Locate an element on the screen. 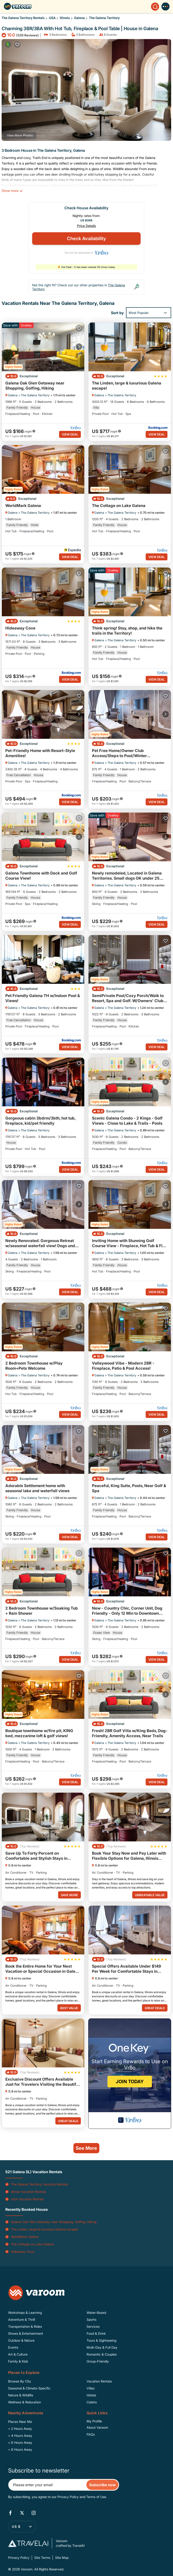  Adorable Settlement home with seasonal lake and waterfall views [property-title] is located at coordinates (37, 1488).